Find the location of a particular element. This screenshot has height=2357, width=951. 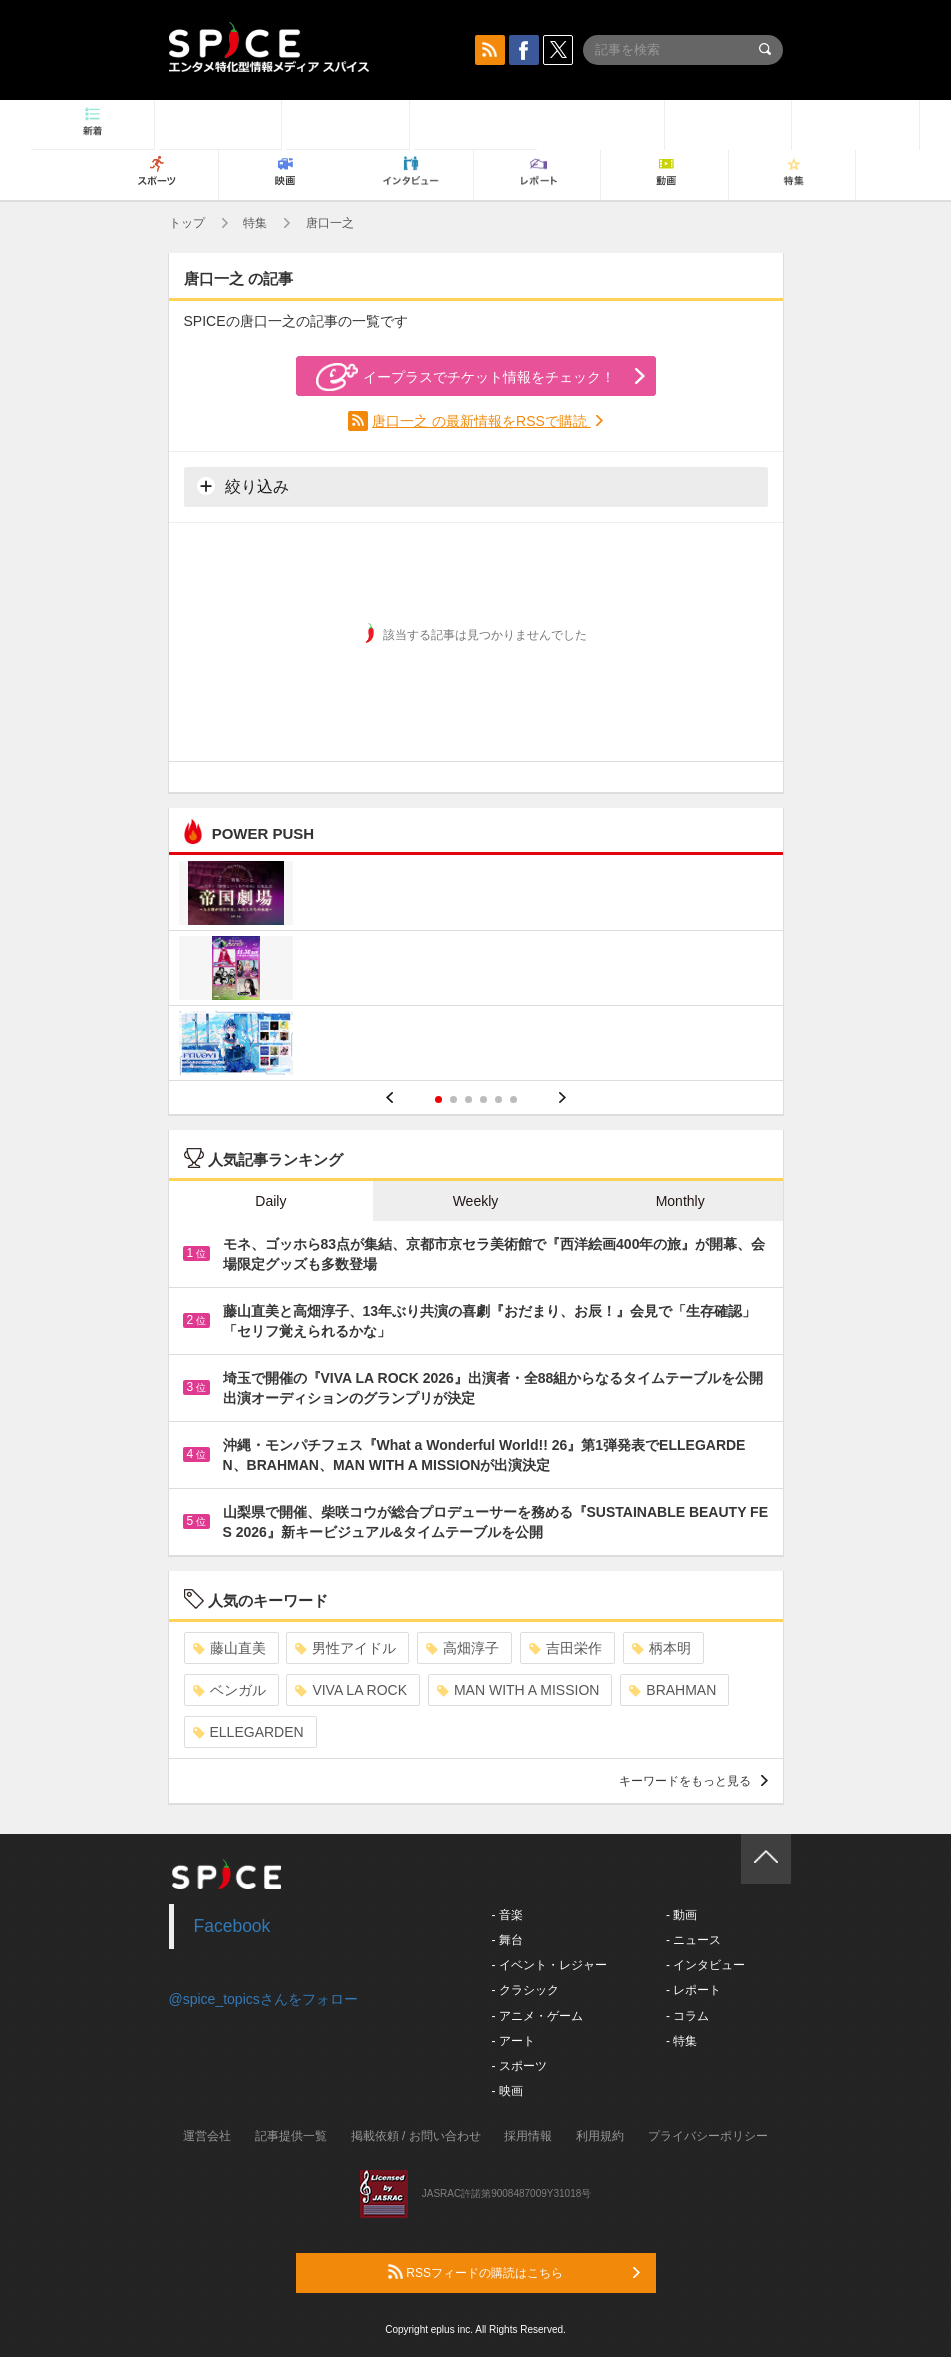

掲載依頼 / お問い合わせ is located at coordinates (416, 2136).